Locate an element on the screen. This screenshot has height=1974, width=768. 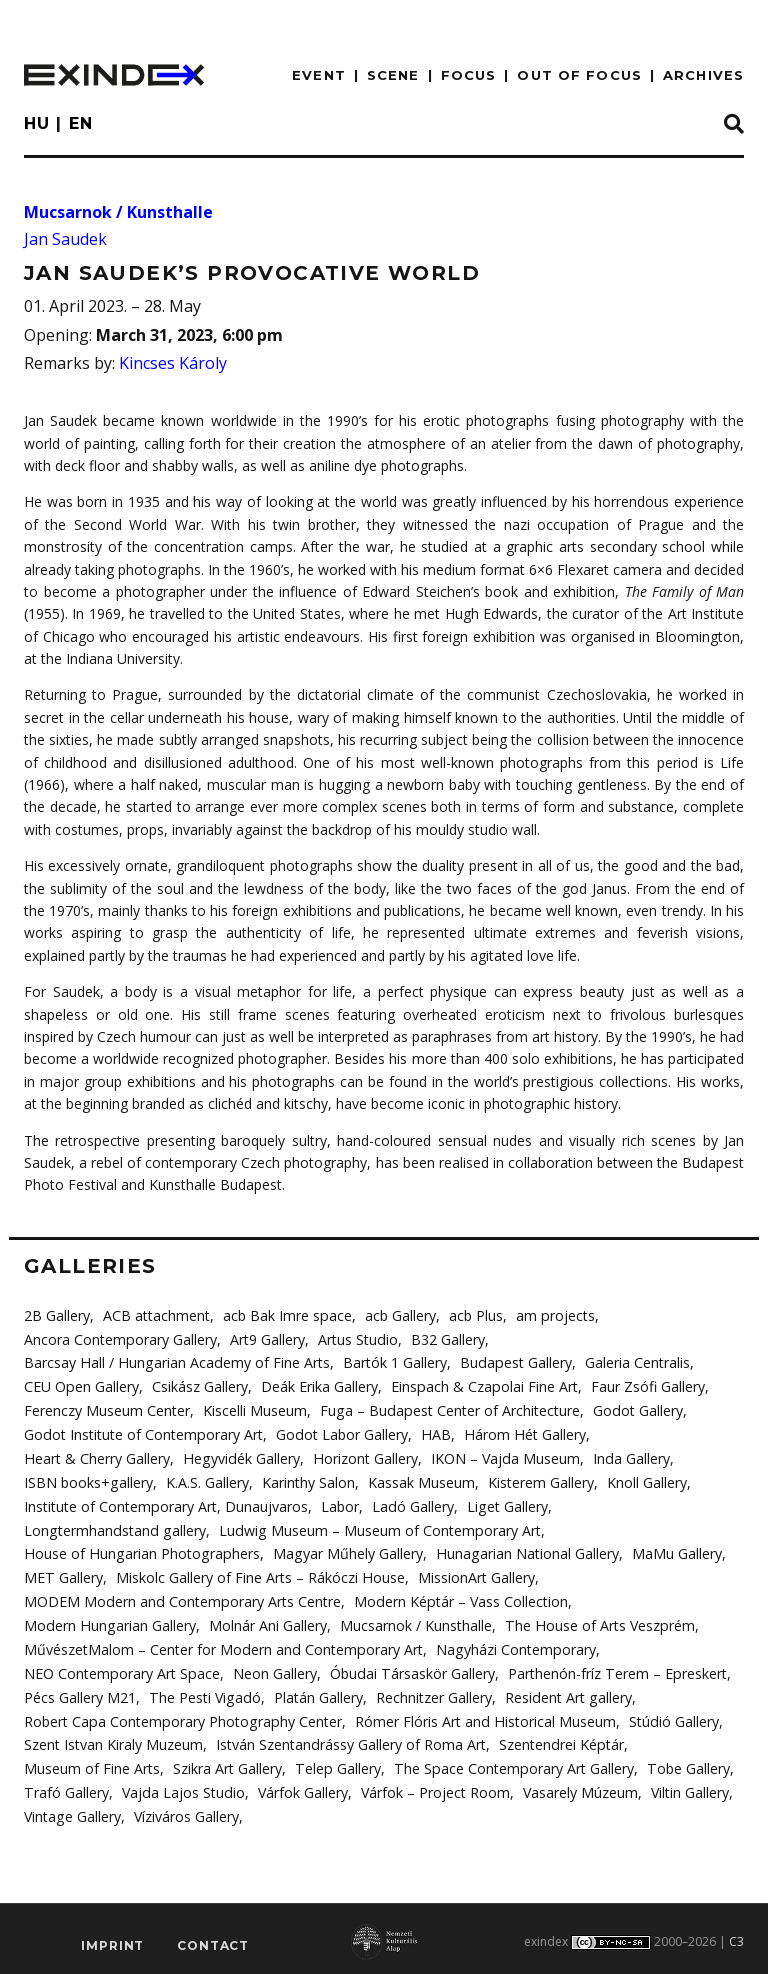
Einspach & Czapolai Fine Art is located at coordinates (482, 1386).